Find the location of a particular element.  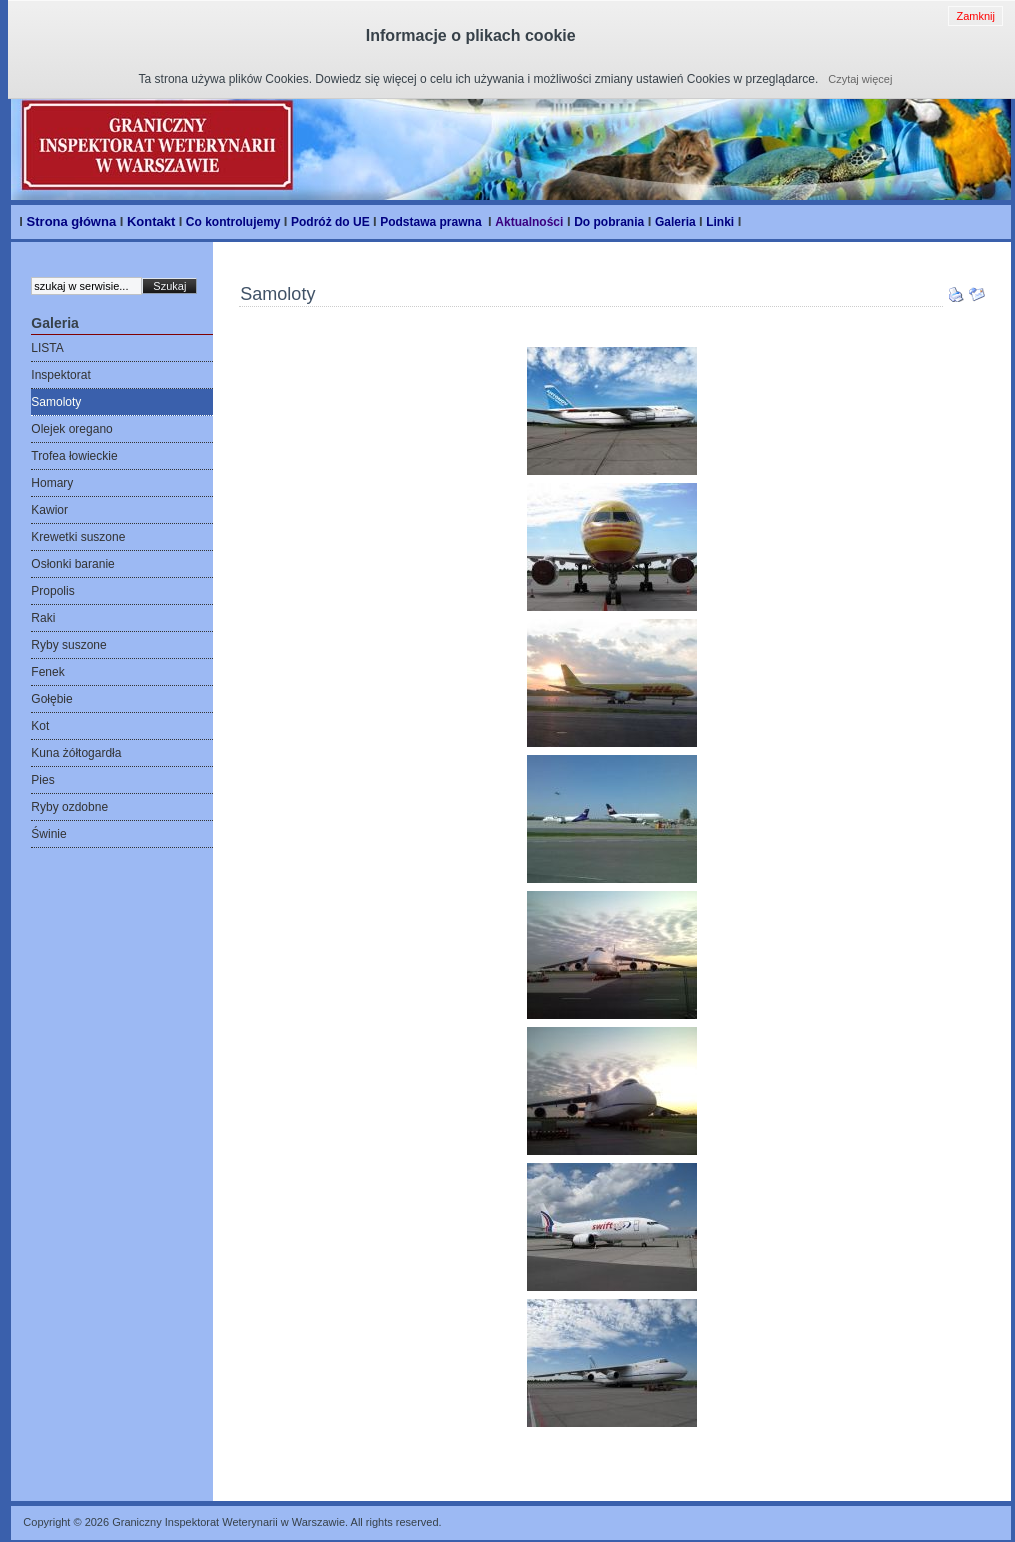

Osłonki baranie is located at coordinates (72, 564).